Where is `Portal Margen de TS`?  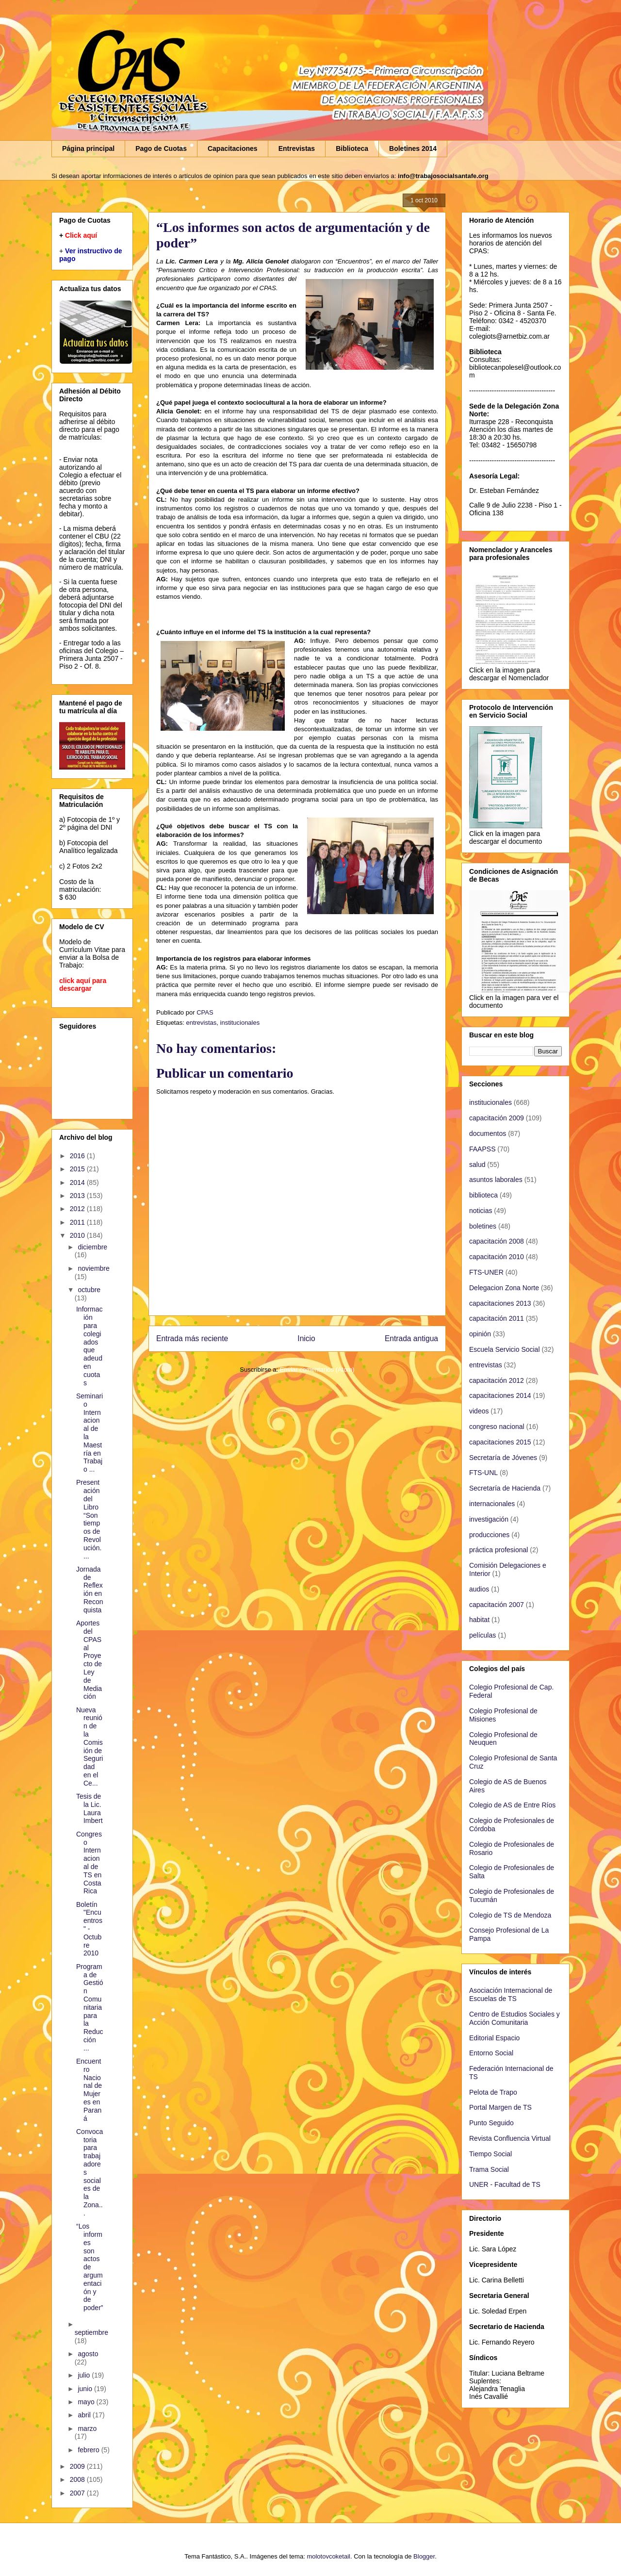
Portal Margen de TS is located at coordinates (500, 2107).